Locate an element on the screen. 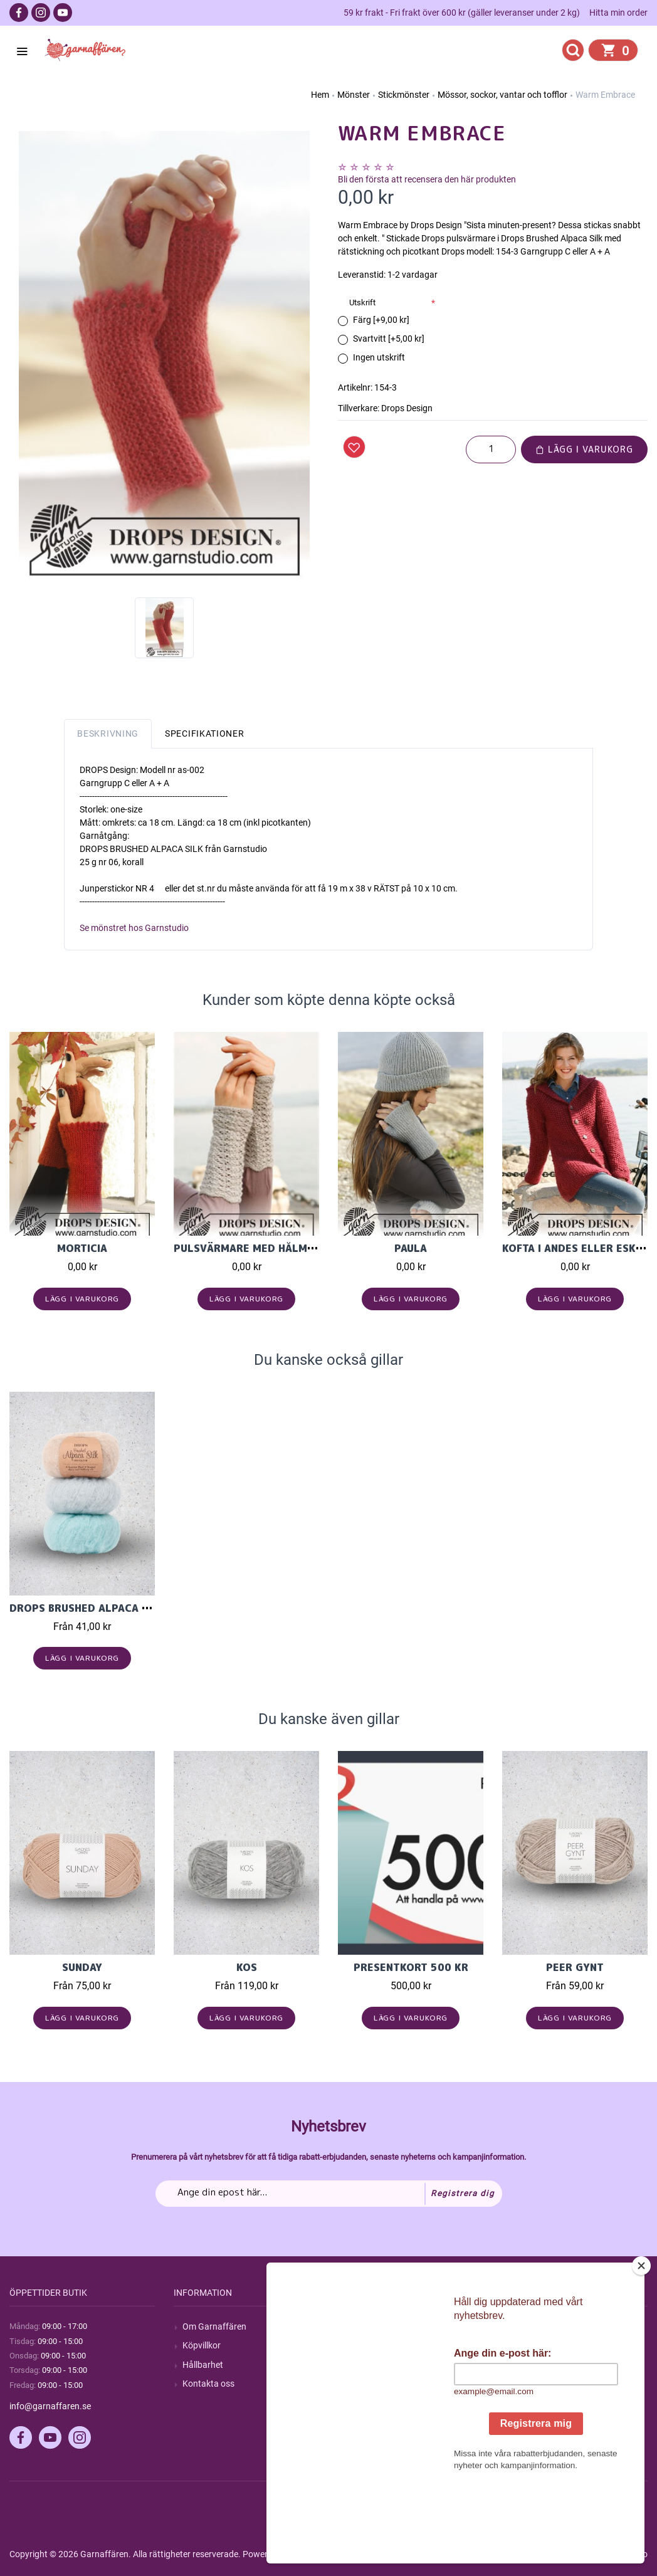 Image resolution: width=657 pixels, height=2576 pixels. Kofta i Andes eller Eskimo is located at coordinates (579, 1248).